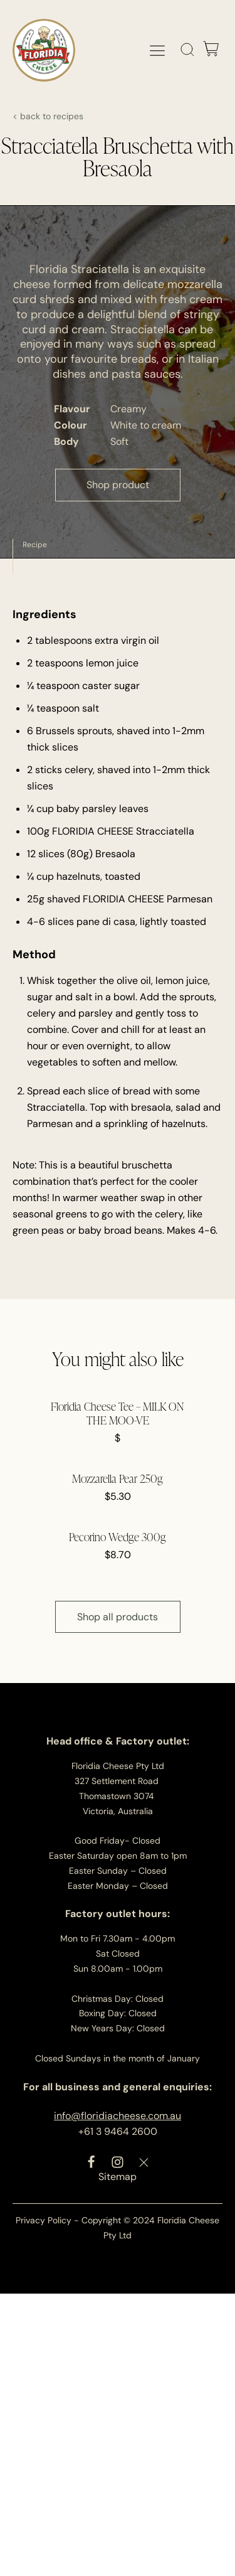 The height and width of the screenshot is (2576, 235). What do you see at coordinates (117, 2115) in the screenshot?
I see `info@floridiacheese.com.au` at bounding box center [117, 2115].